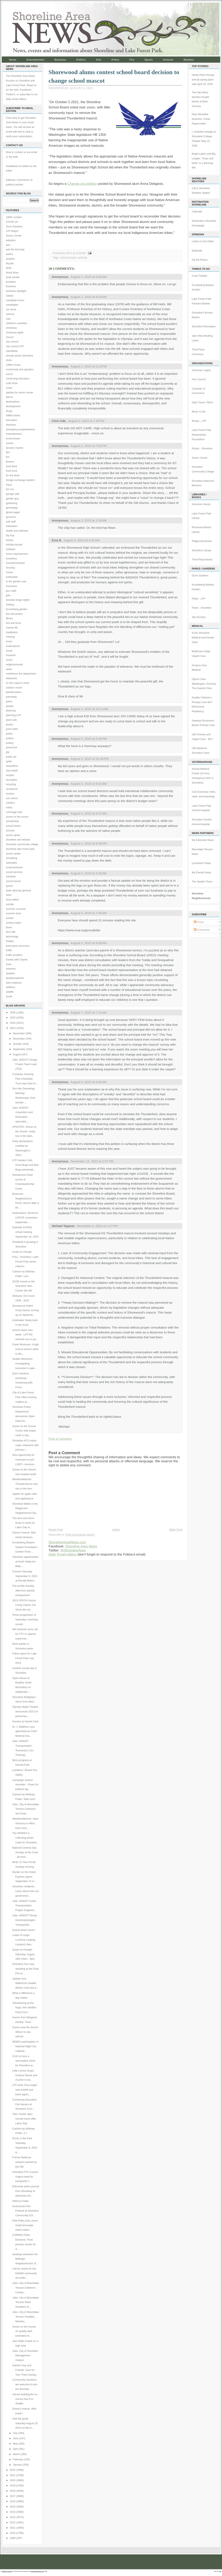  I want to click on Senior Center, so click(14, 235).